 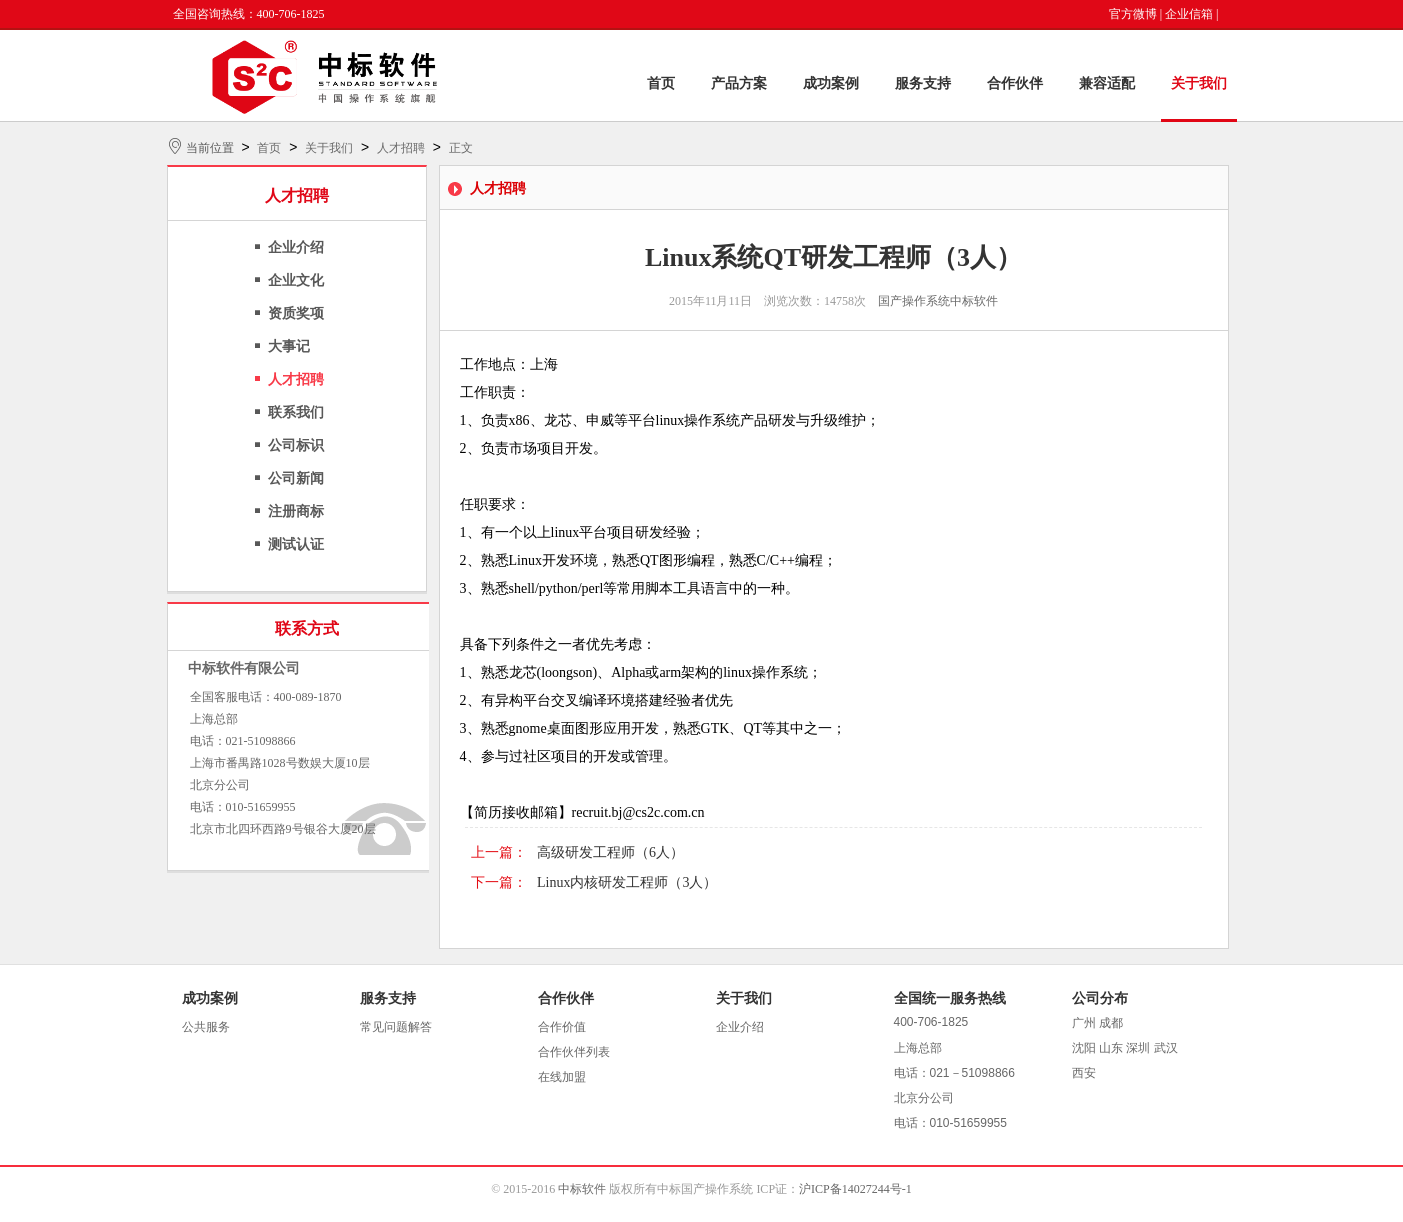 I want to click on 合作伙伴, so click(x=1015, y=83).